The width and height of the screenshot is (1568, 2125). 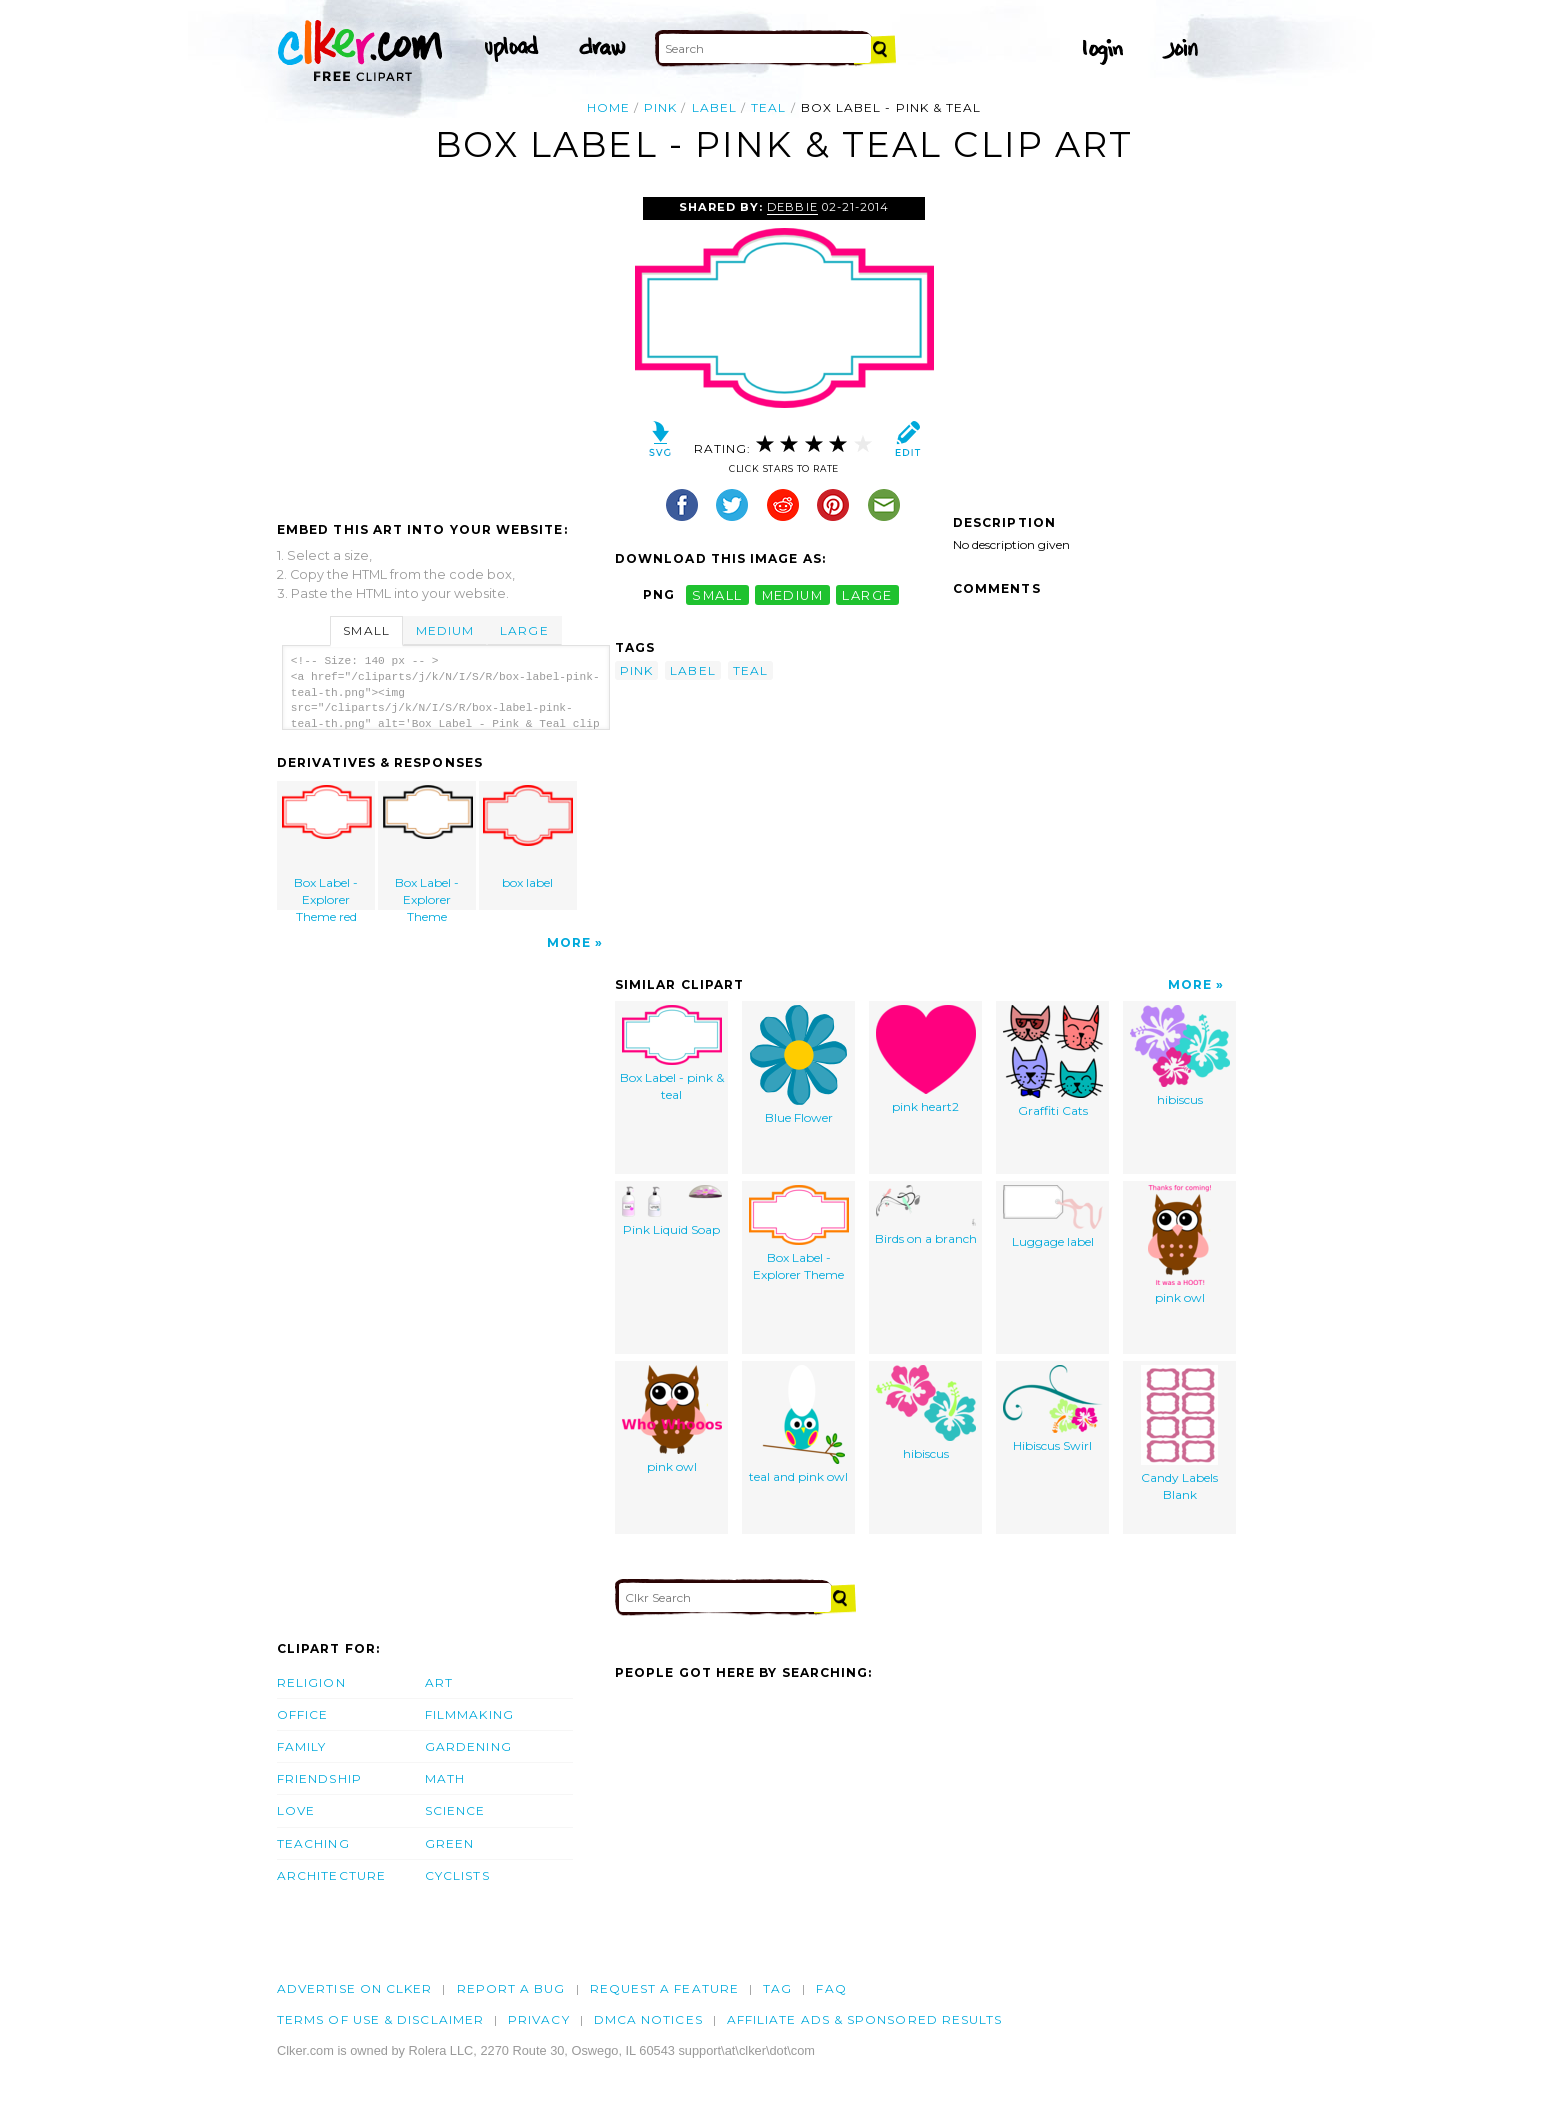 I want to click on Cyclists, so click(x=457, y=1875).